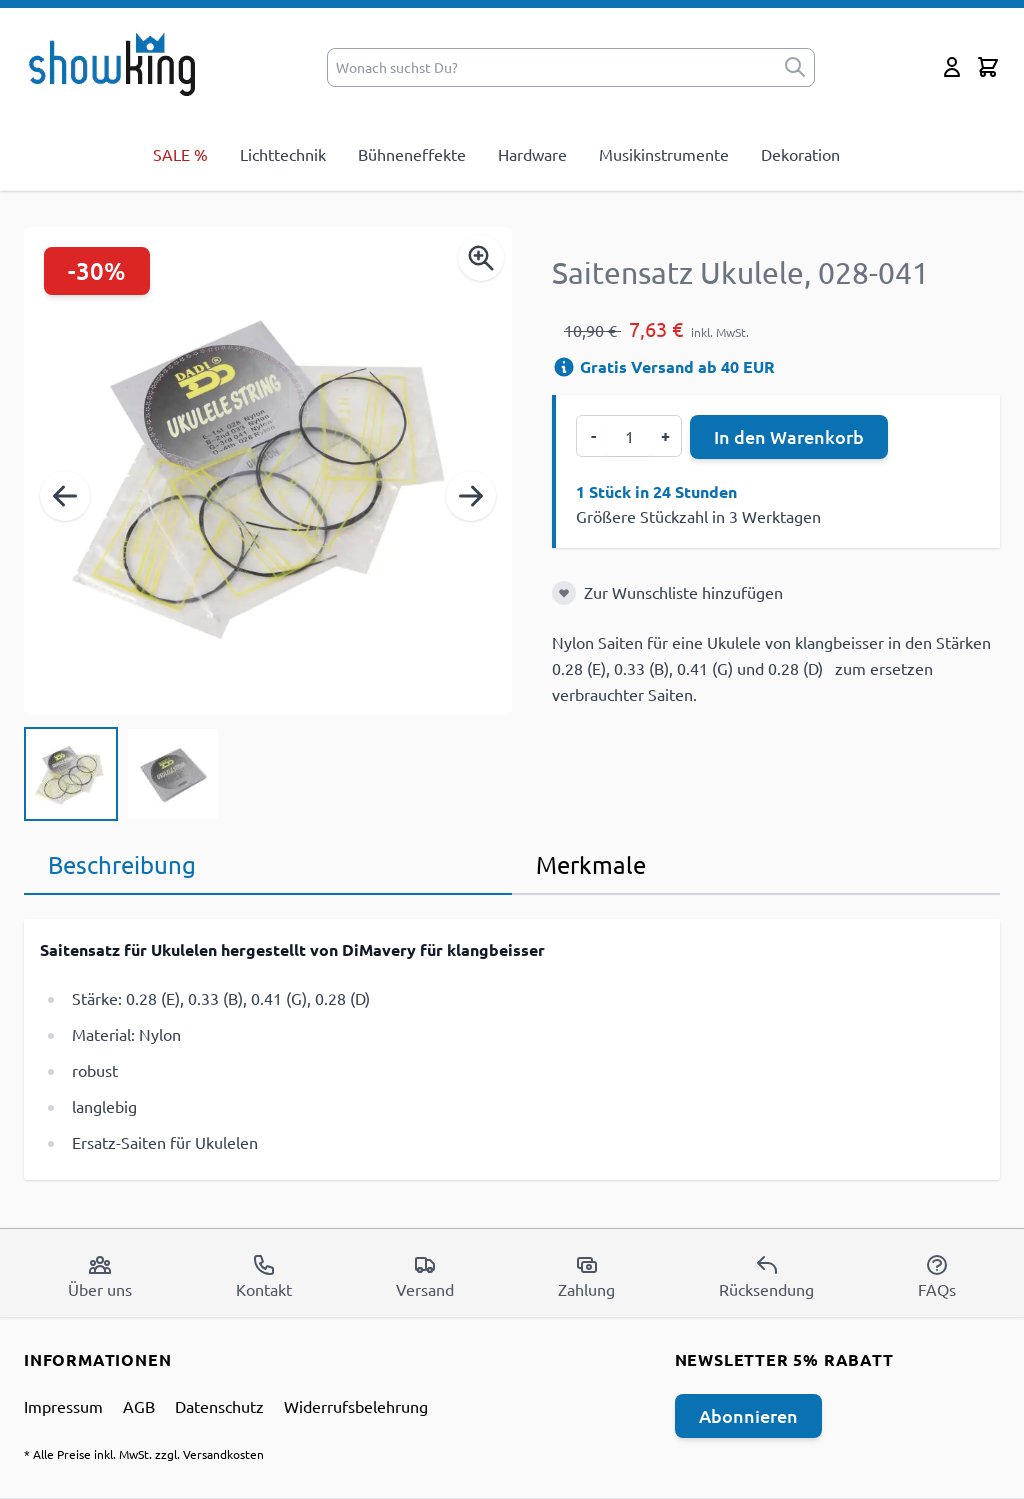  What do you see at coordinates (532, 154) in the screenshot?
I see `Hardware` at bounding box center [532, 154].